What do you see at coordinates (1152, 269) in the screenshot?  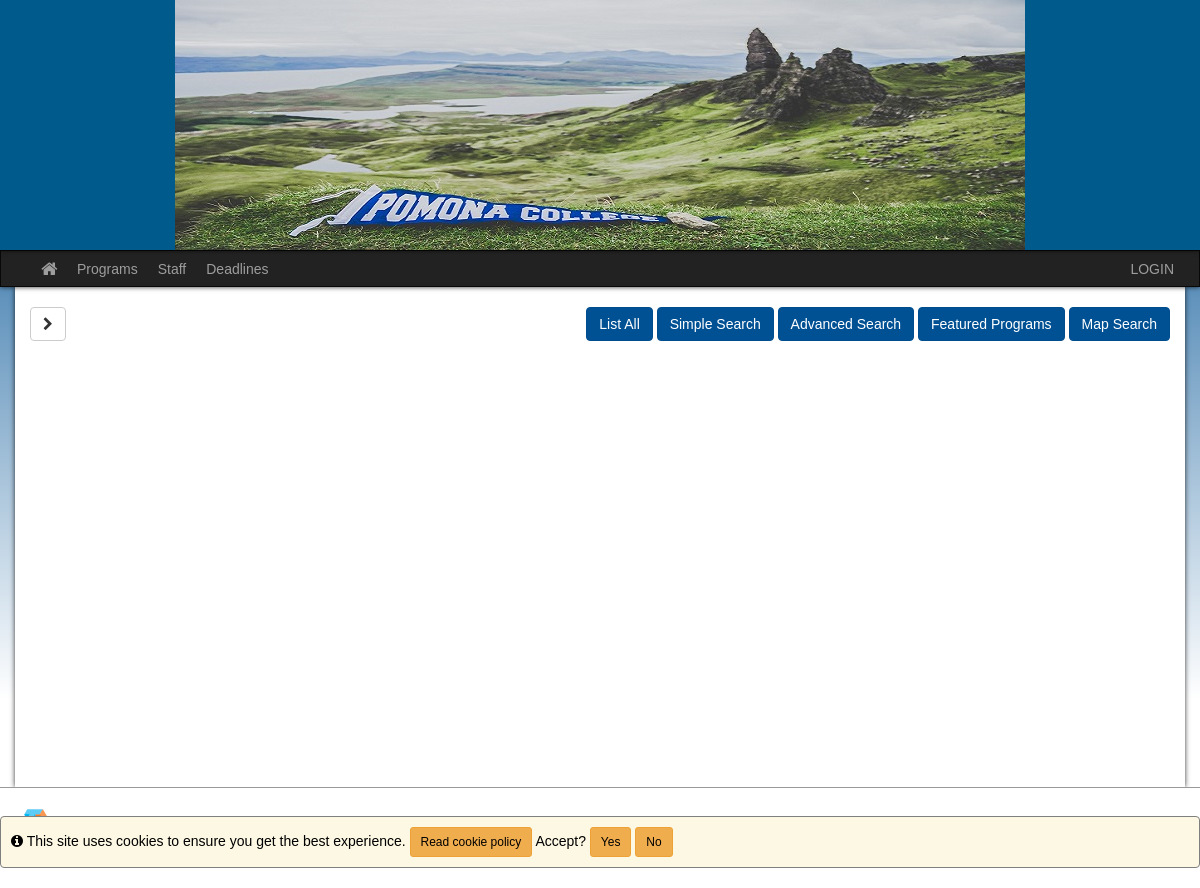 I see `LOGIN` at bounding box center [1152, 269].